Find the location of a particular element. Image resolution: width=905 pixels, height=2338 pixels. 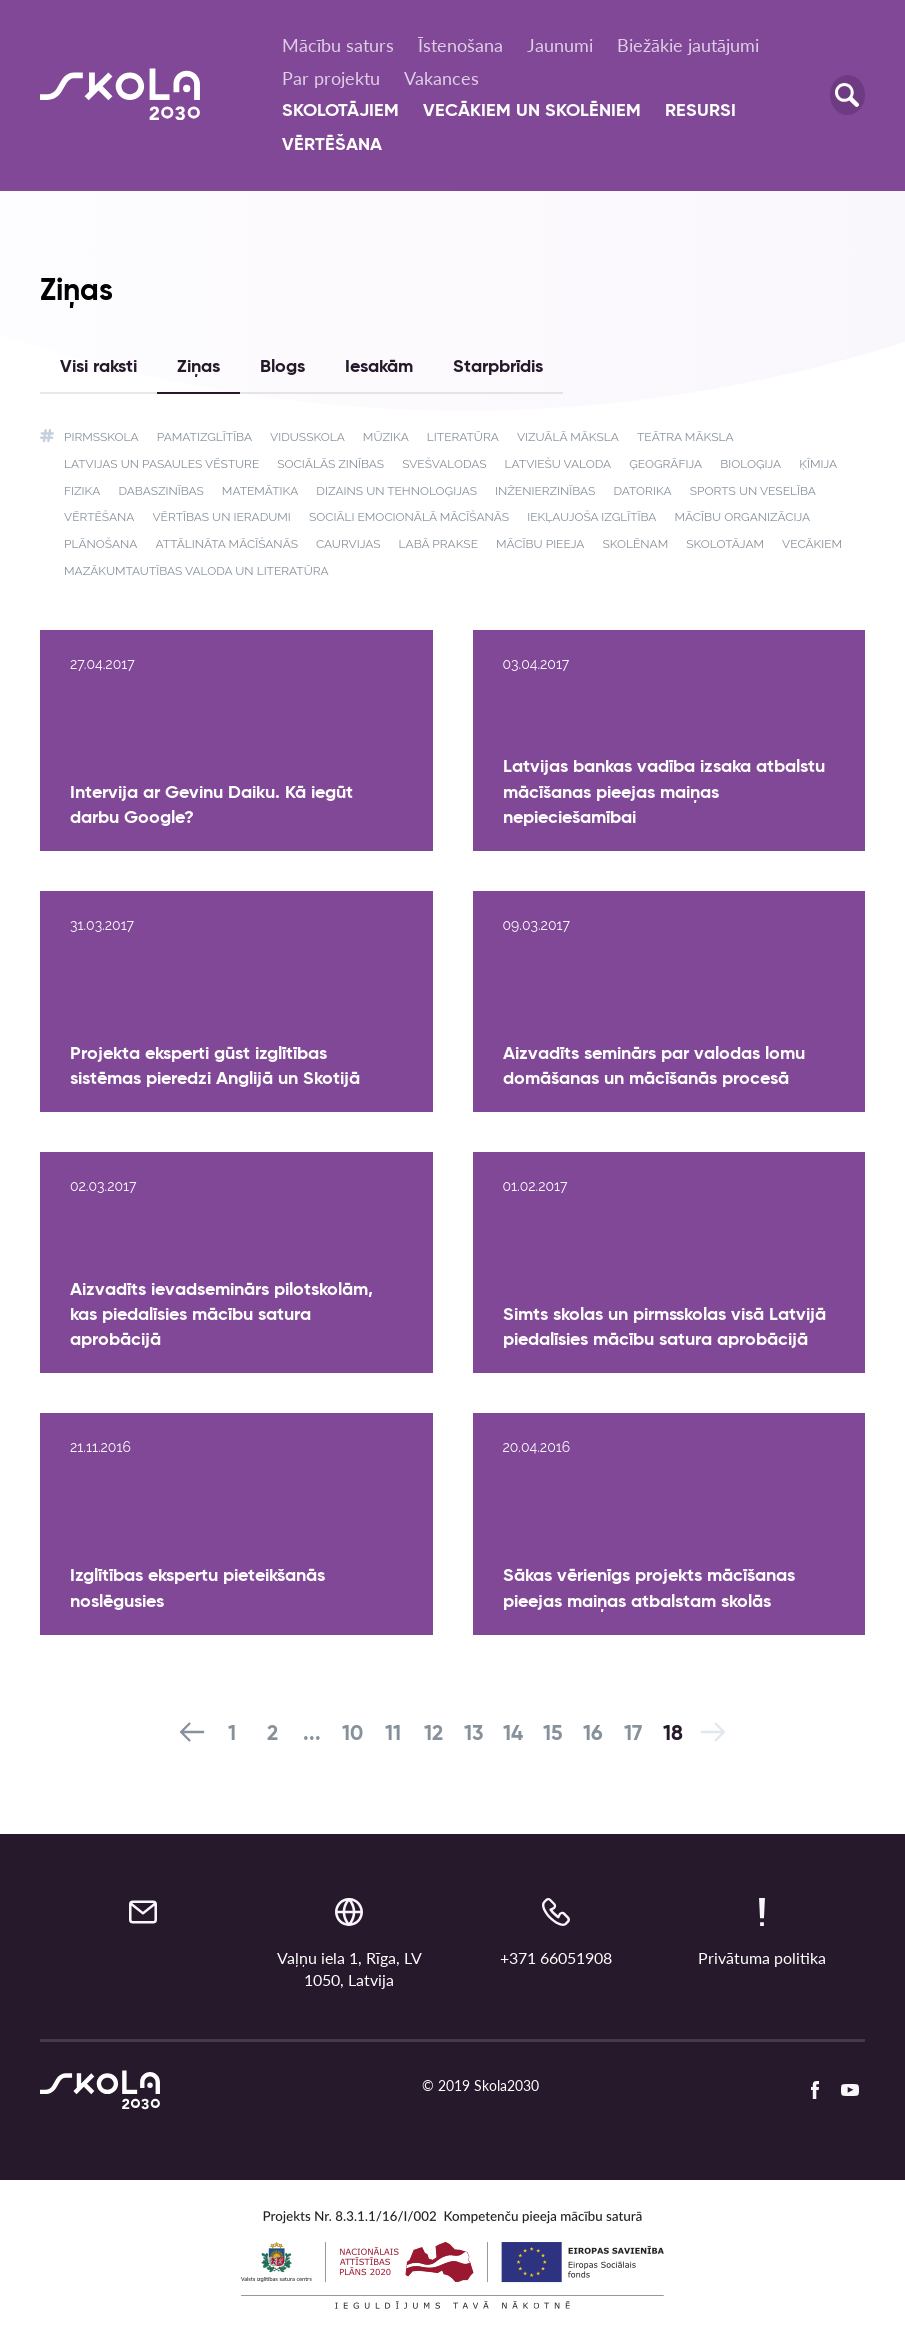

Mazākumtautības valoda un literatūra is located at coordinates (196, 571).